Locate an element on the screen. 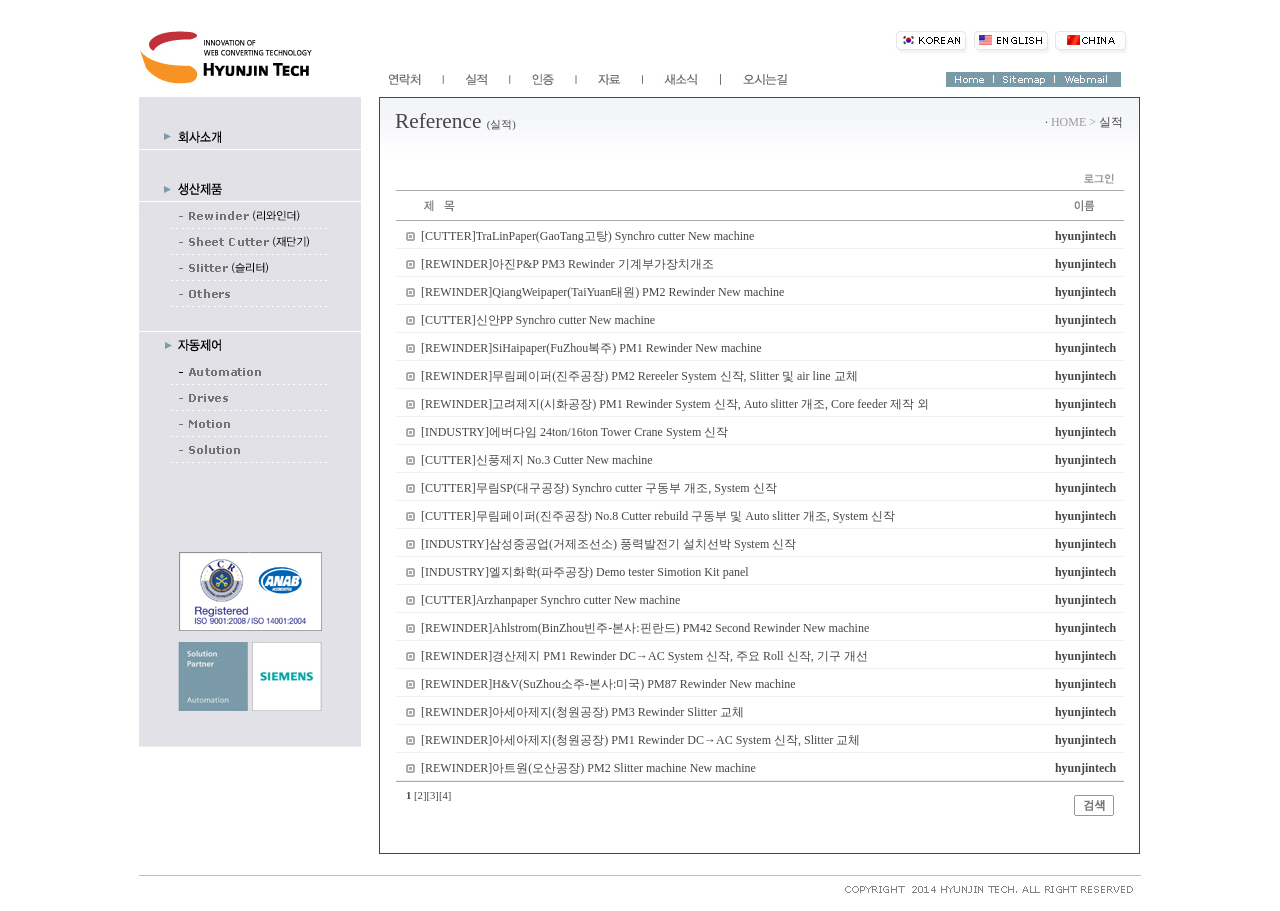 The width and height of the screenshot is (1280, 911). [REWINDER]아세아제지(청원공장) PM1 Rewinder DC→AC System 신작, Slitter 교체 is located at coordinates (640, 740).